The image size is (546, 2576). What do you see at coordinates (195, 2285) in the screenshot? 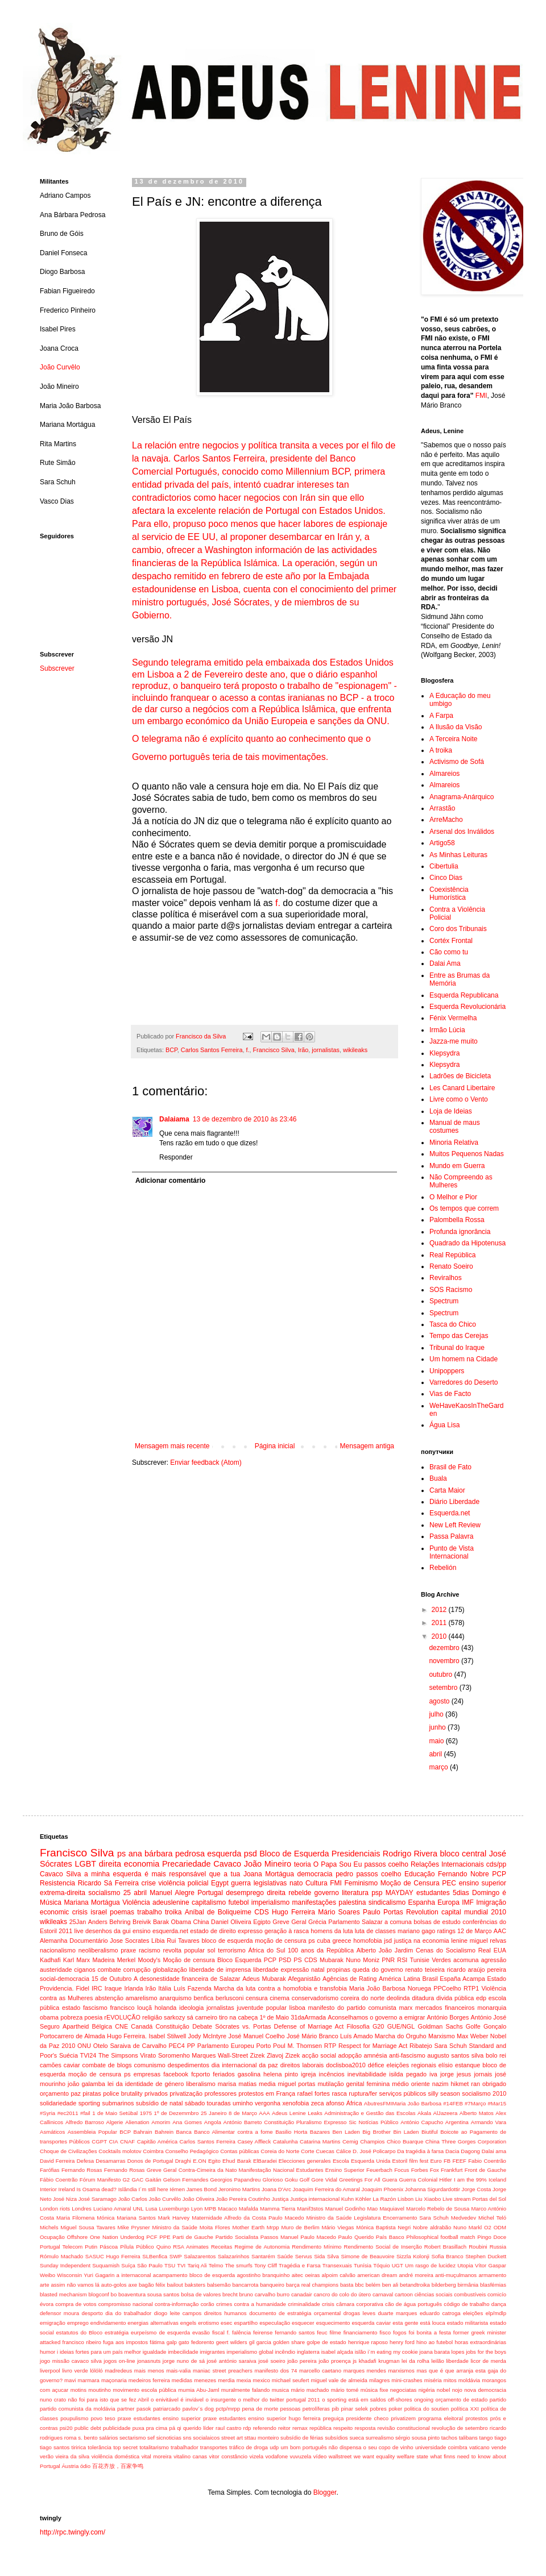
I see `baksters` at bounding box center [195, 2285].